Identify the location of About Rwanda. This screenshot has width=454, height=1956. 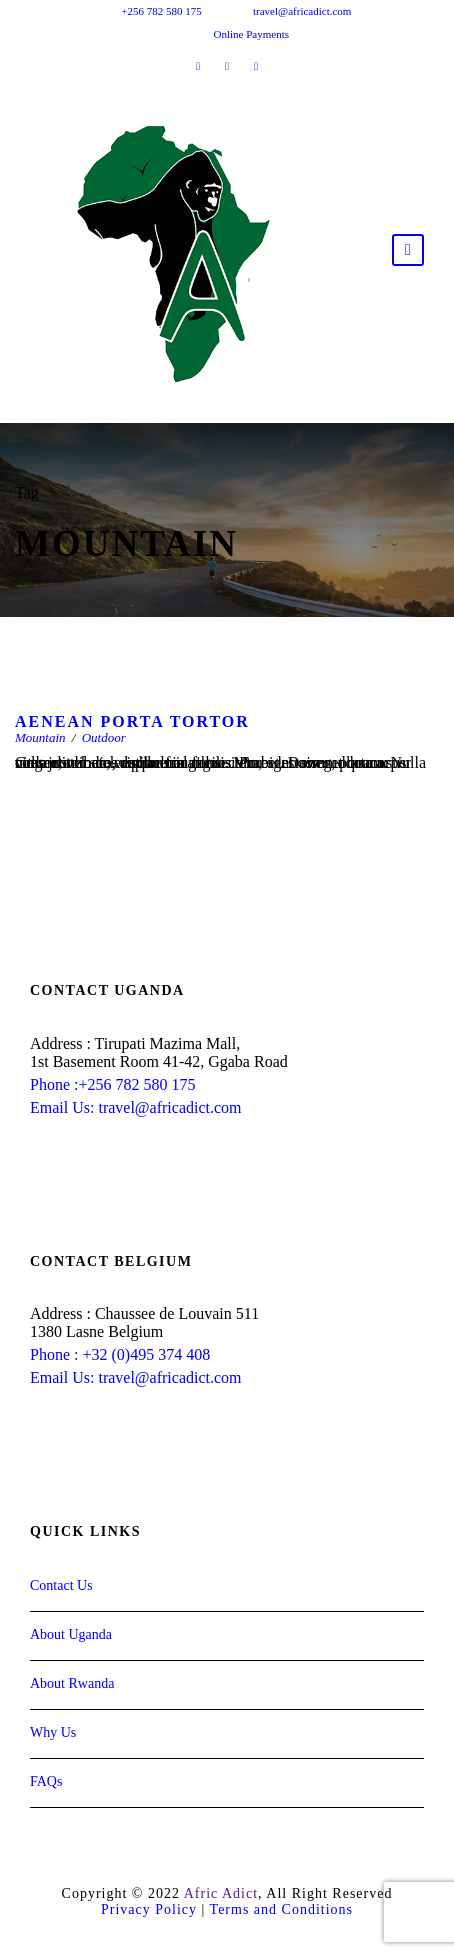
(72, 1683).